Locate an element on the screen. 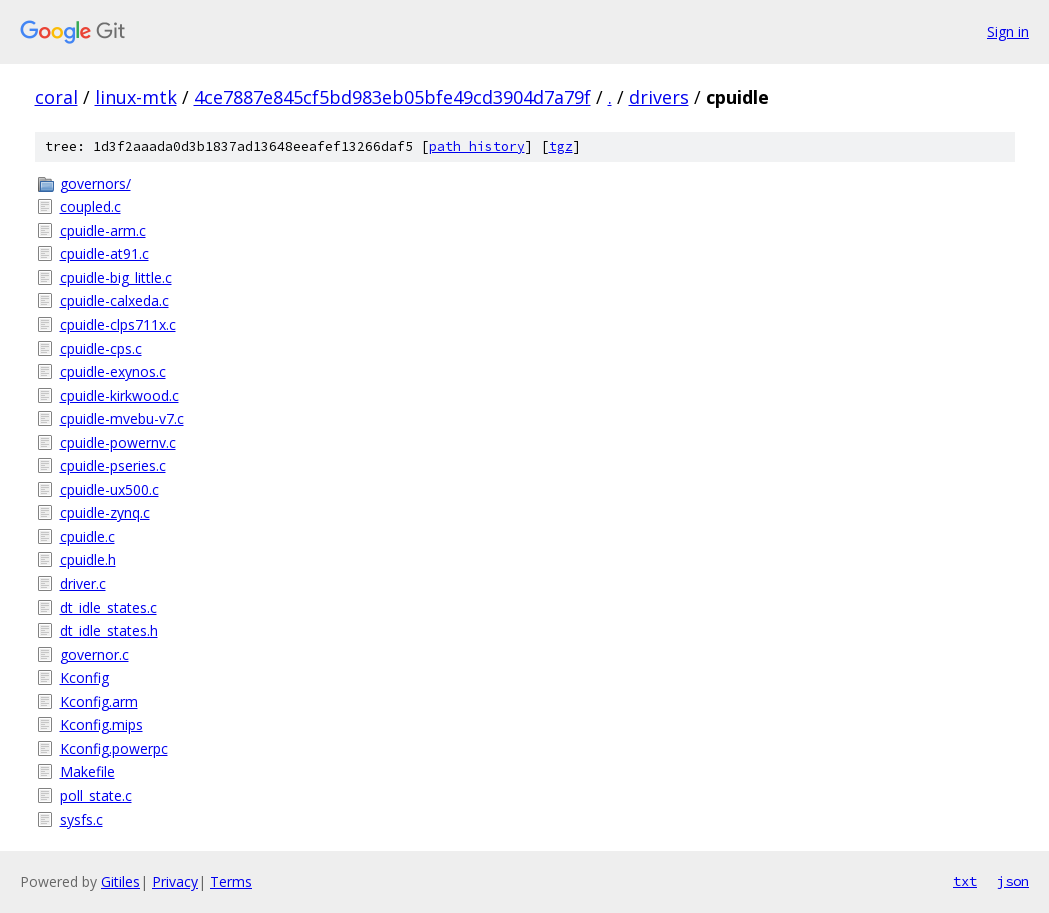  governors/ is located at coordinates (95, 183).